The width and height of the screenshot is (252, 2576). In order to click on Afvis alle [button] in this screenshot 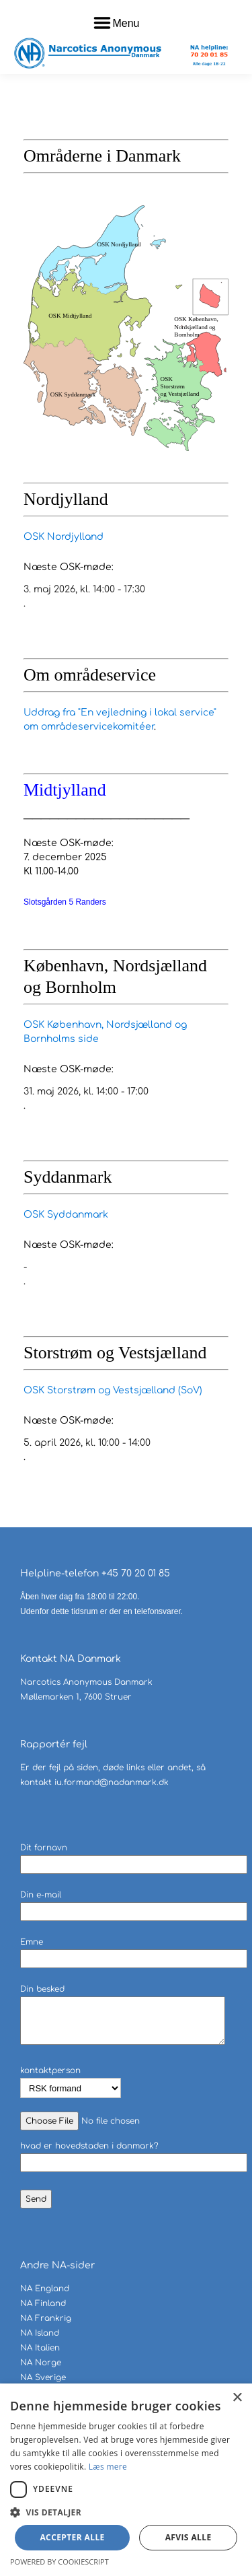, I will do `click(188, 2537)`.